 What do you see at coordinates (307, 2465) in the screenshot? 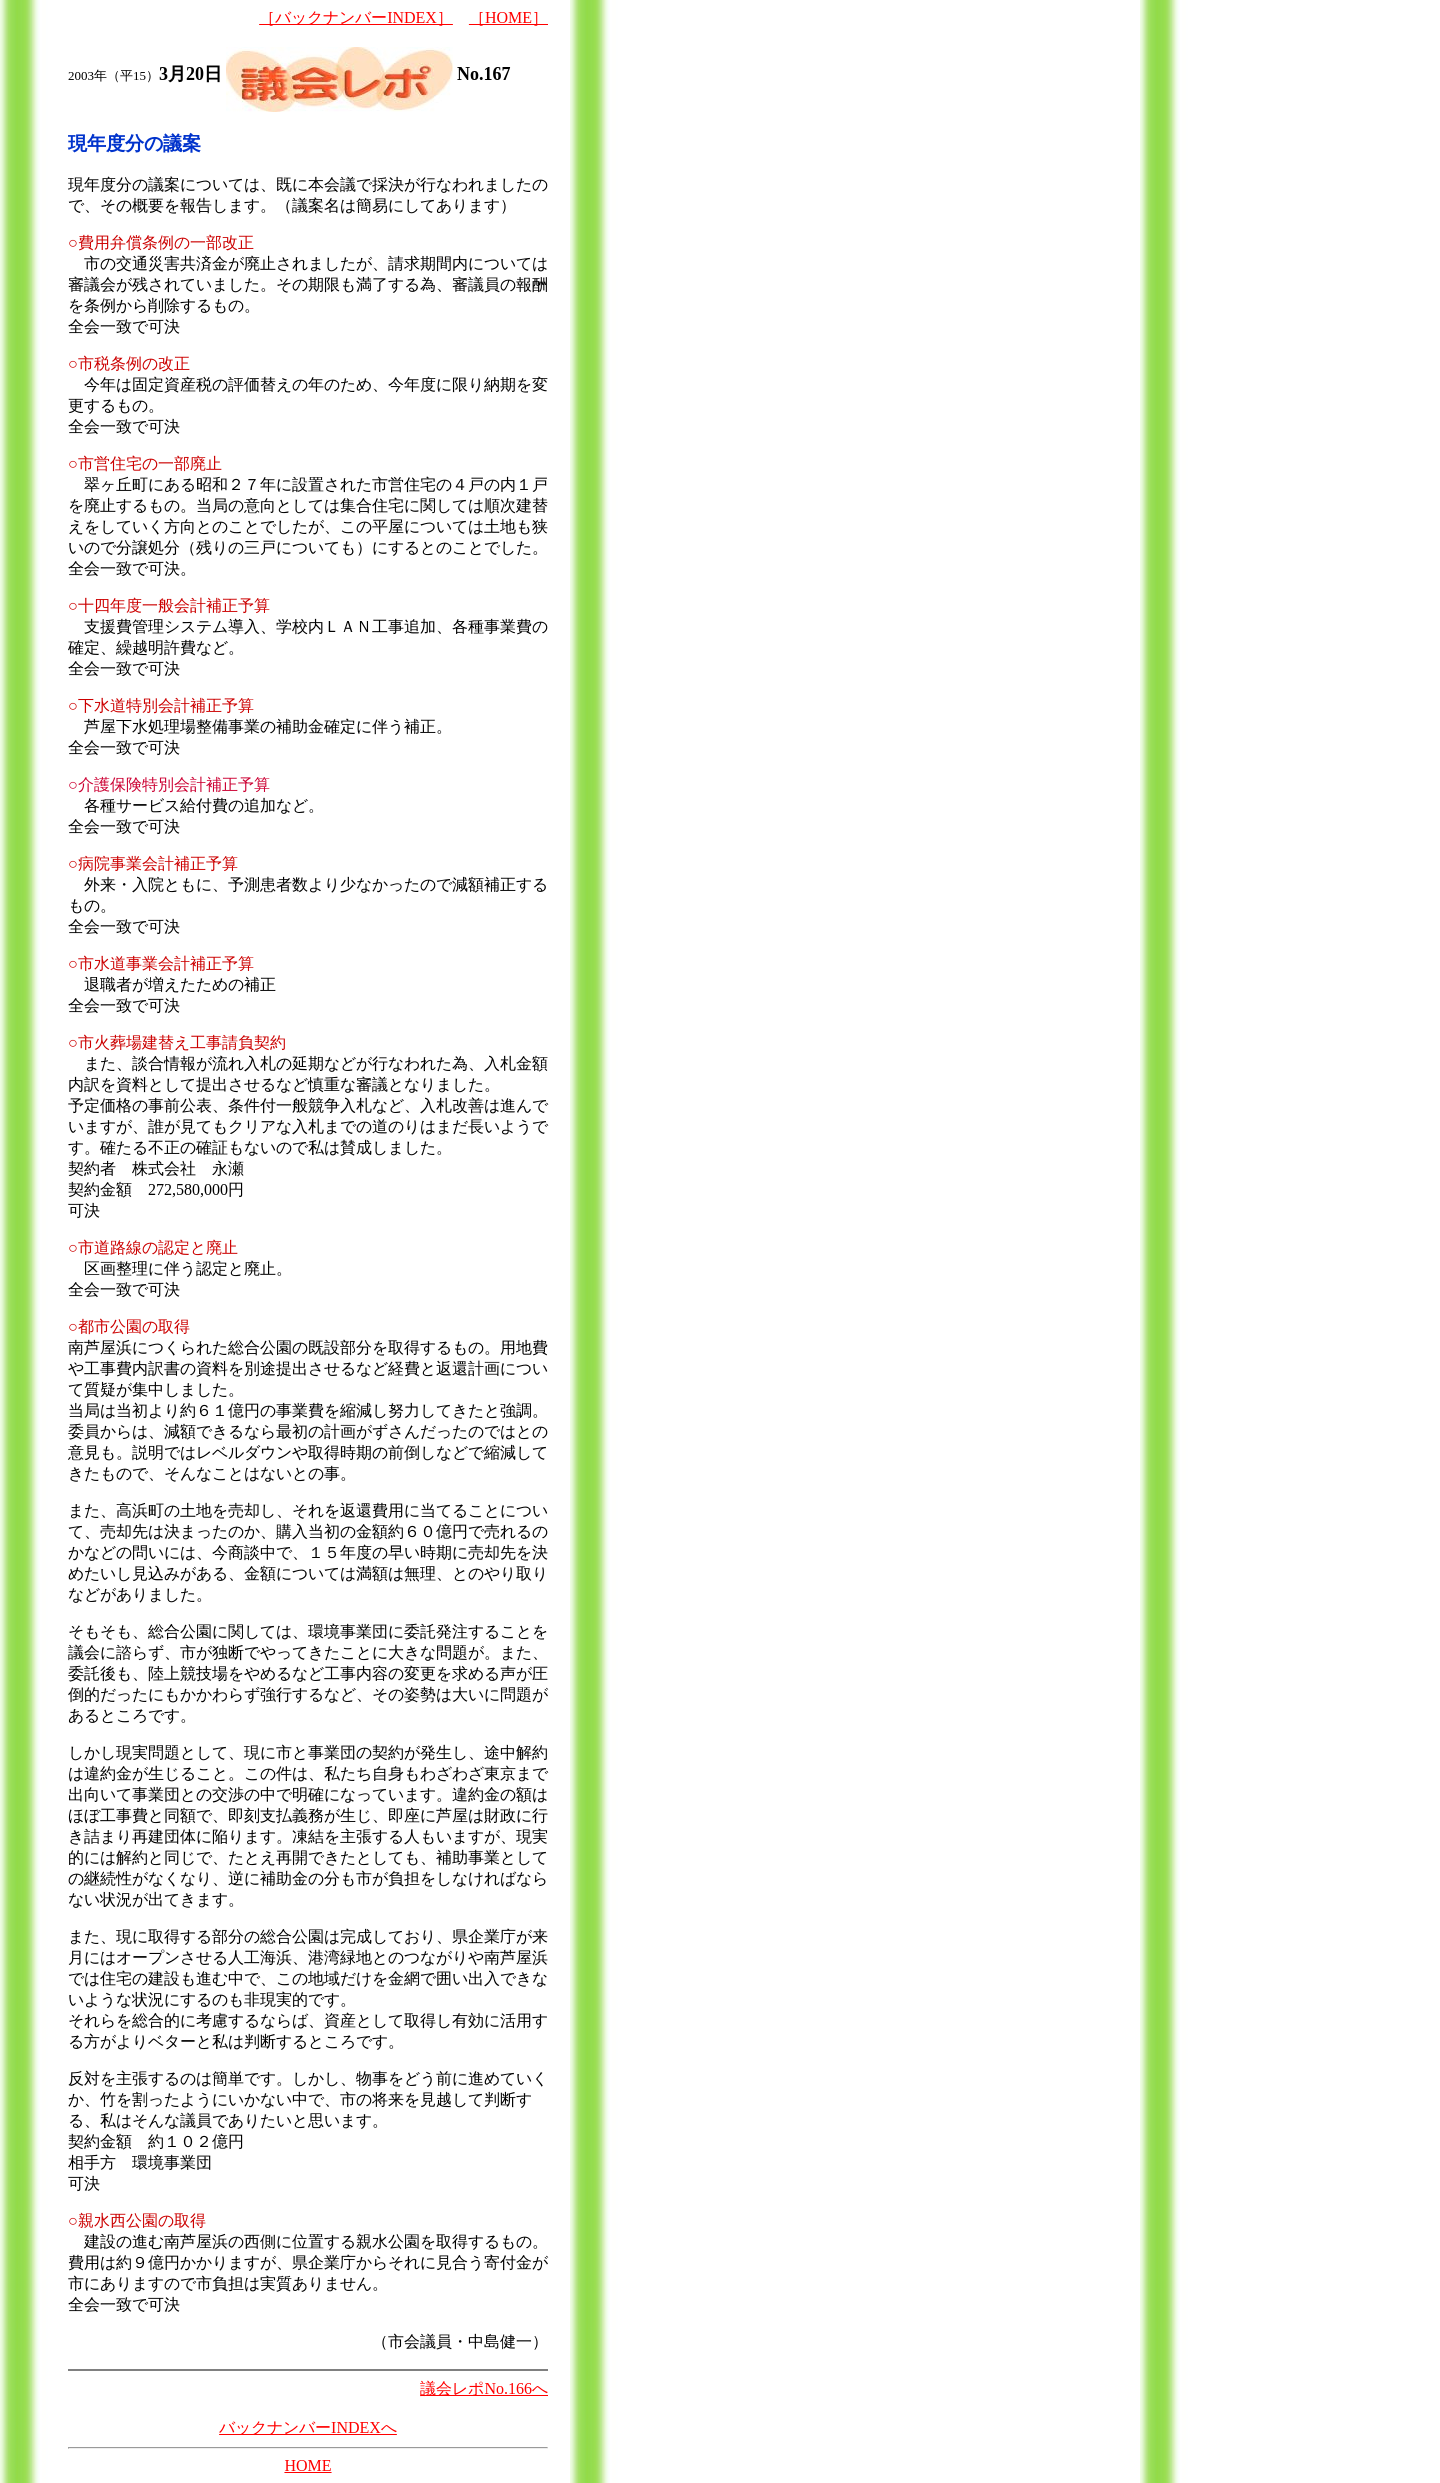
I see `HOME` at bounding box center [307, 2465].